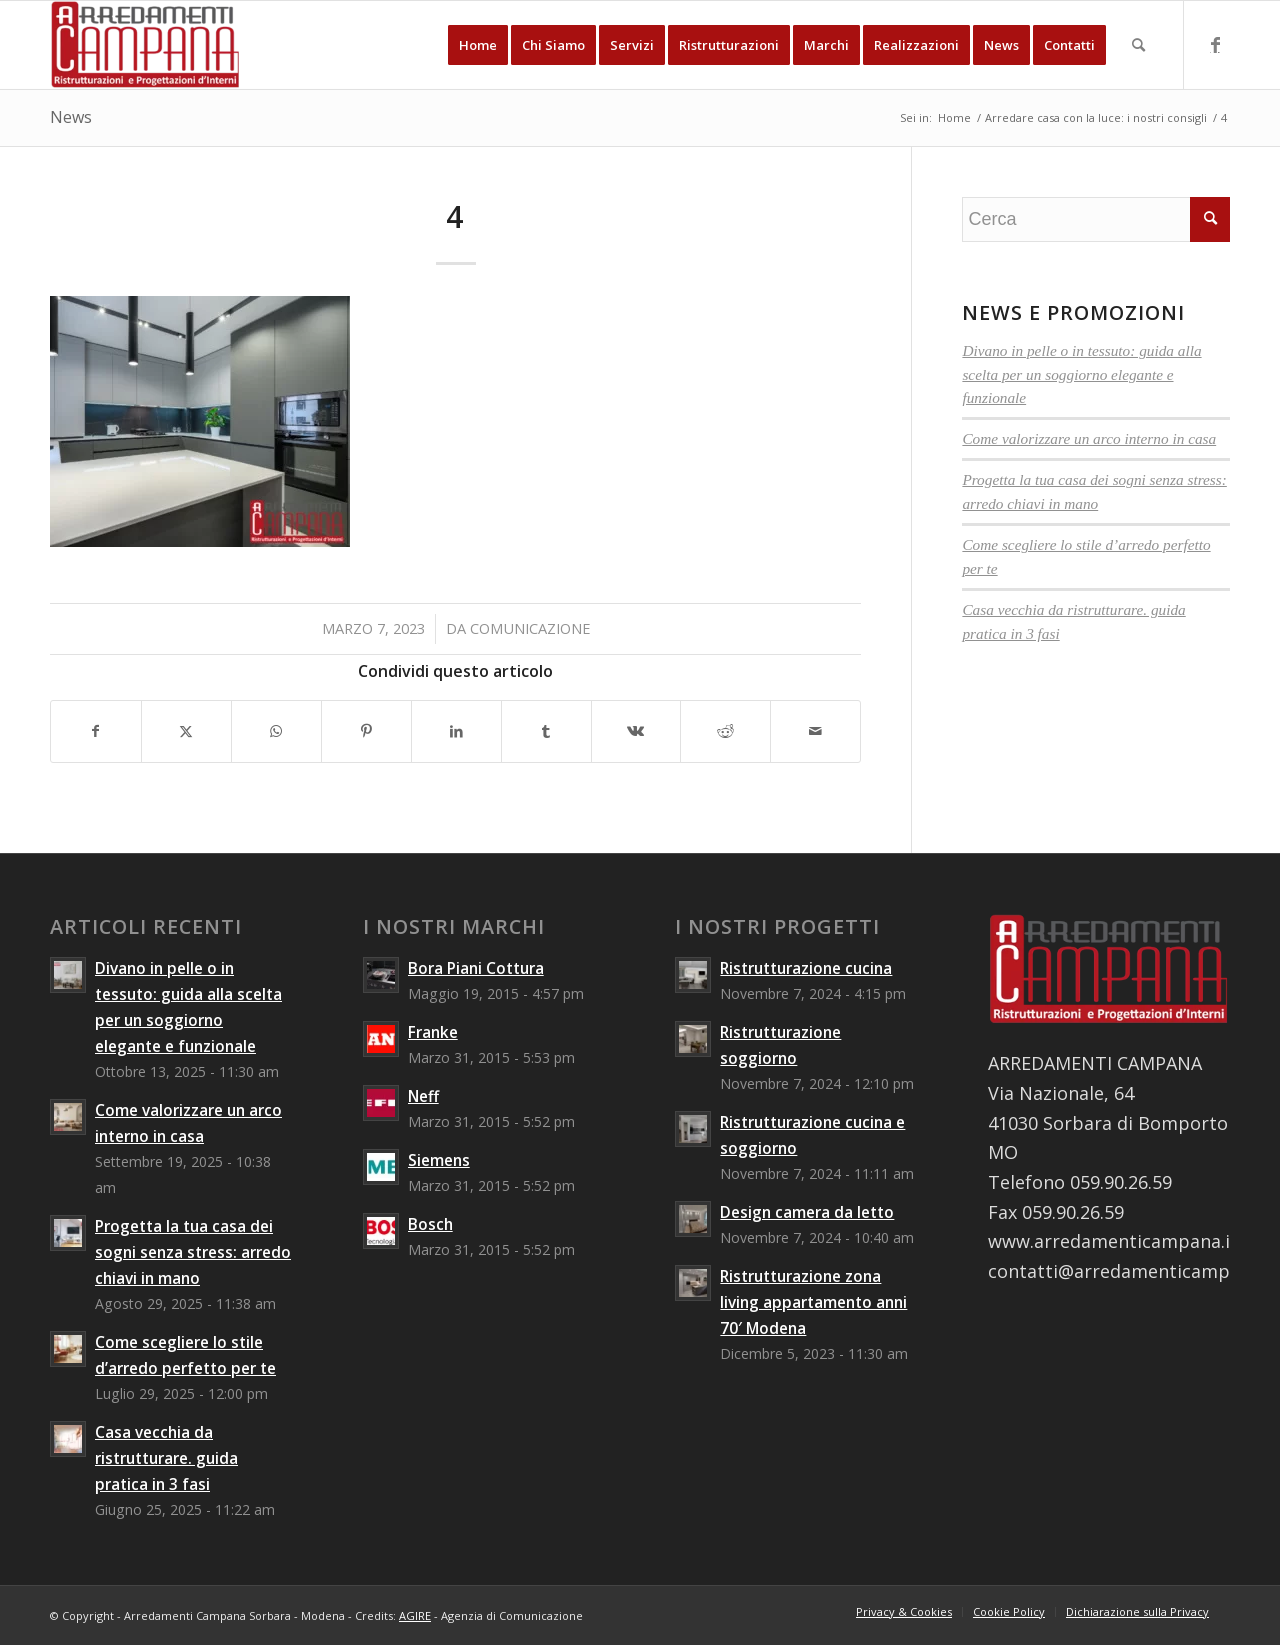  I want to click on Siemens, so click(439, 1160).